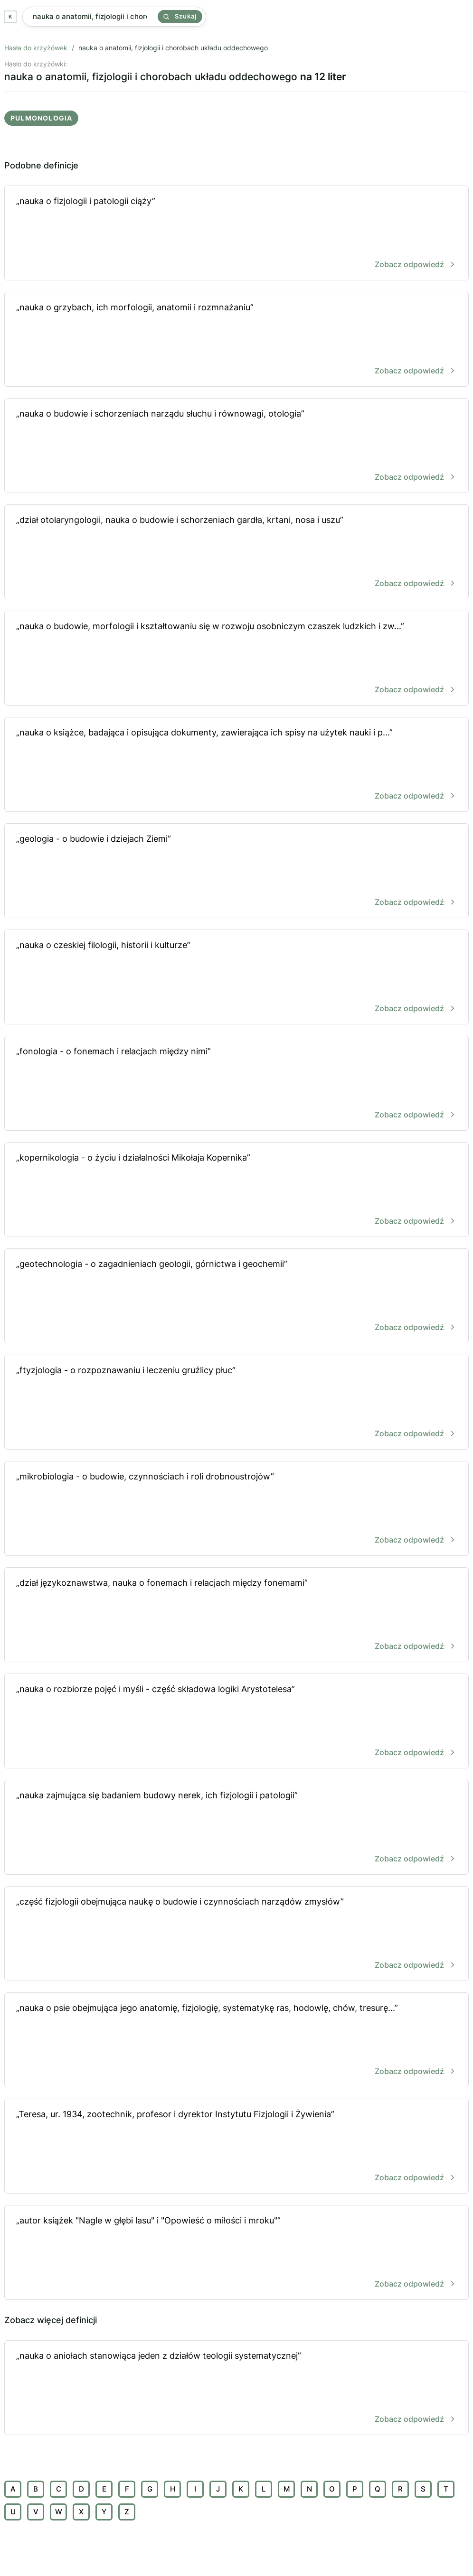 The height and width of the screenshot is (2576, 473). What do you see at coordinates (236, 1828) in the screenshot?
I see `„nauka zajmująca się badaniem budowy nerek, ich fizjologii i patologii”` at bounding box center [236, 1828].